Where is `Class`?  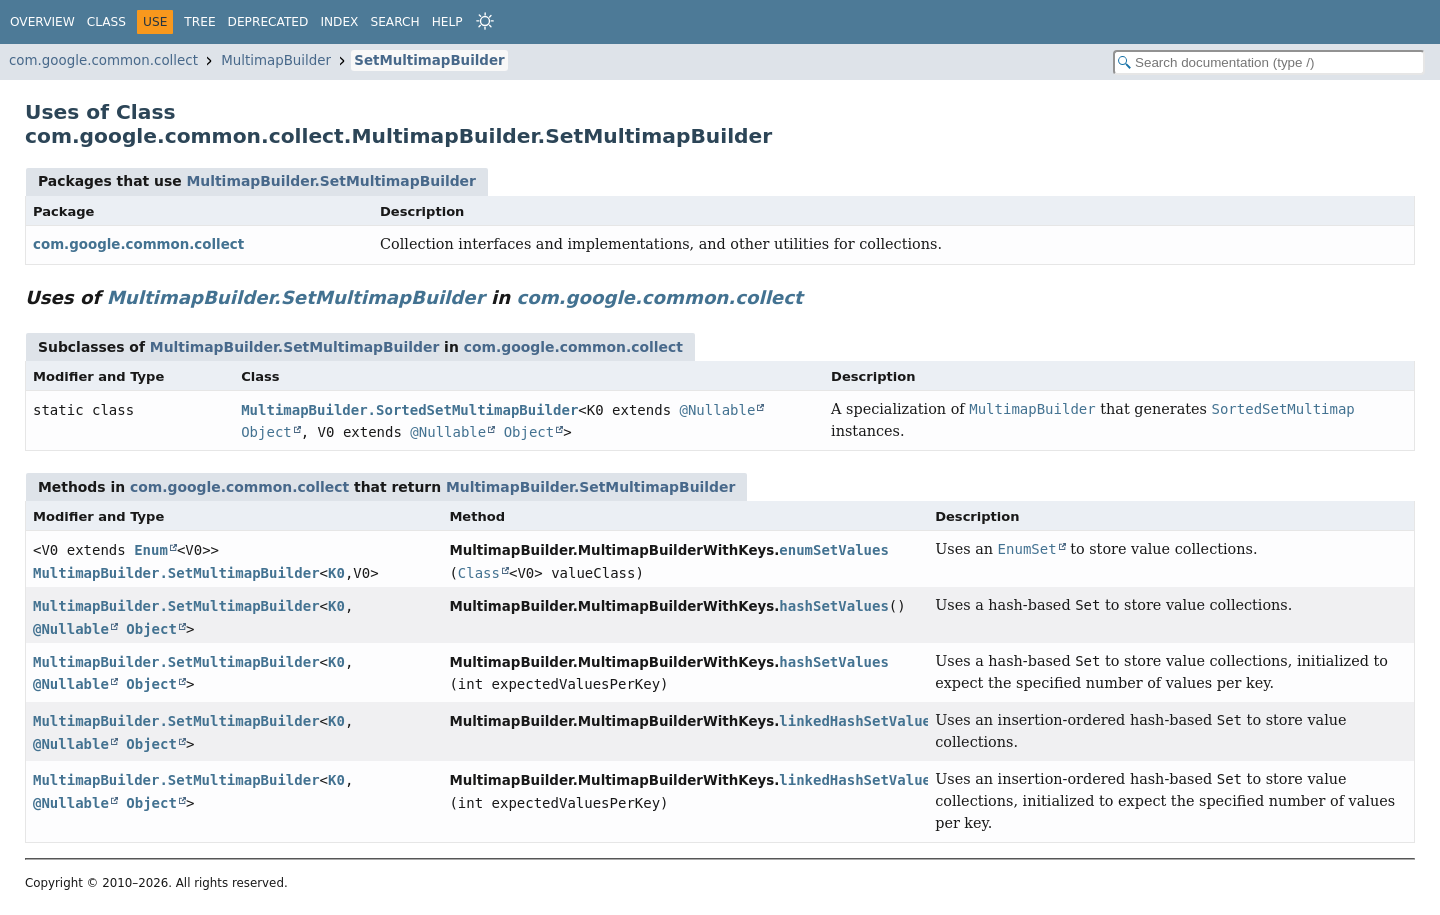 Class is located at coordinates (106, 22).